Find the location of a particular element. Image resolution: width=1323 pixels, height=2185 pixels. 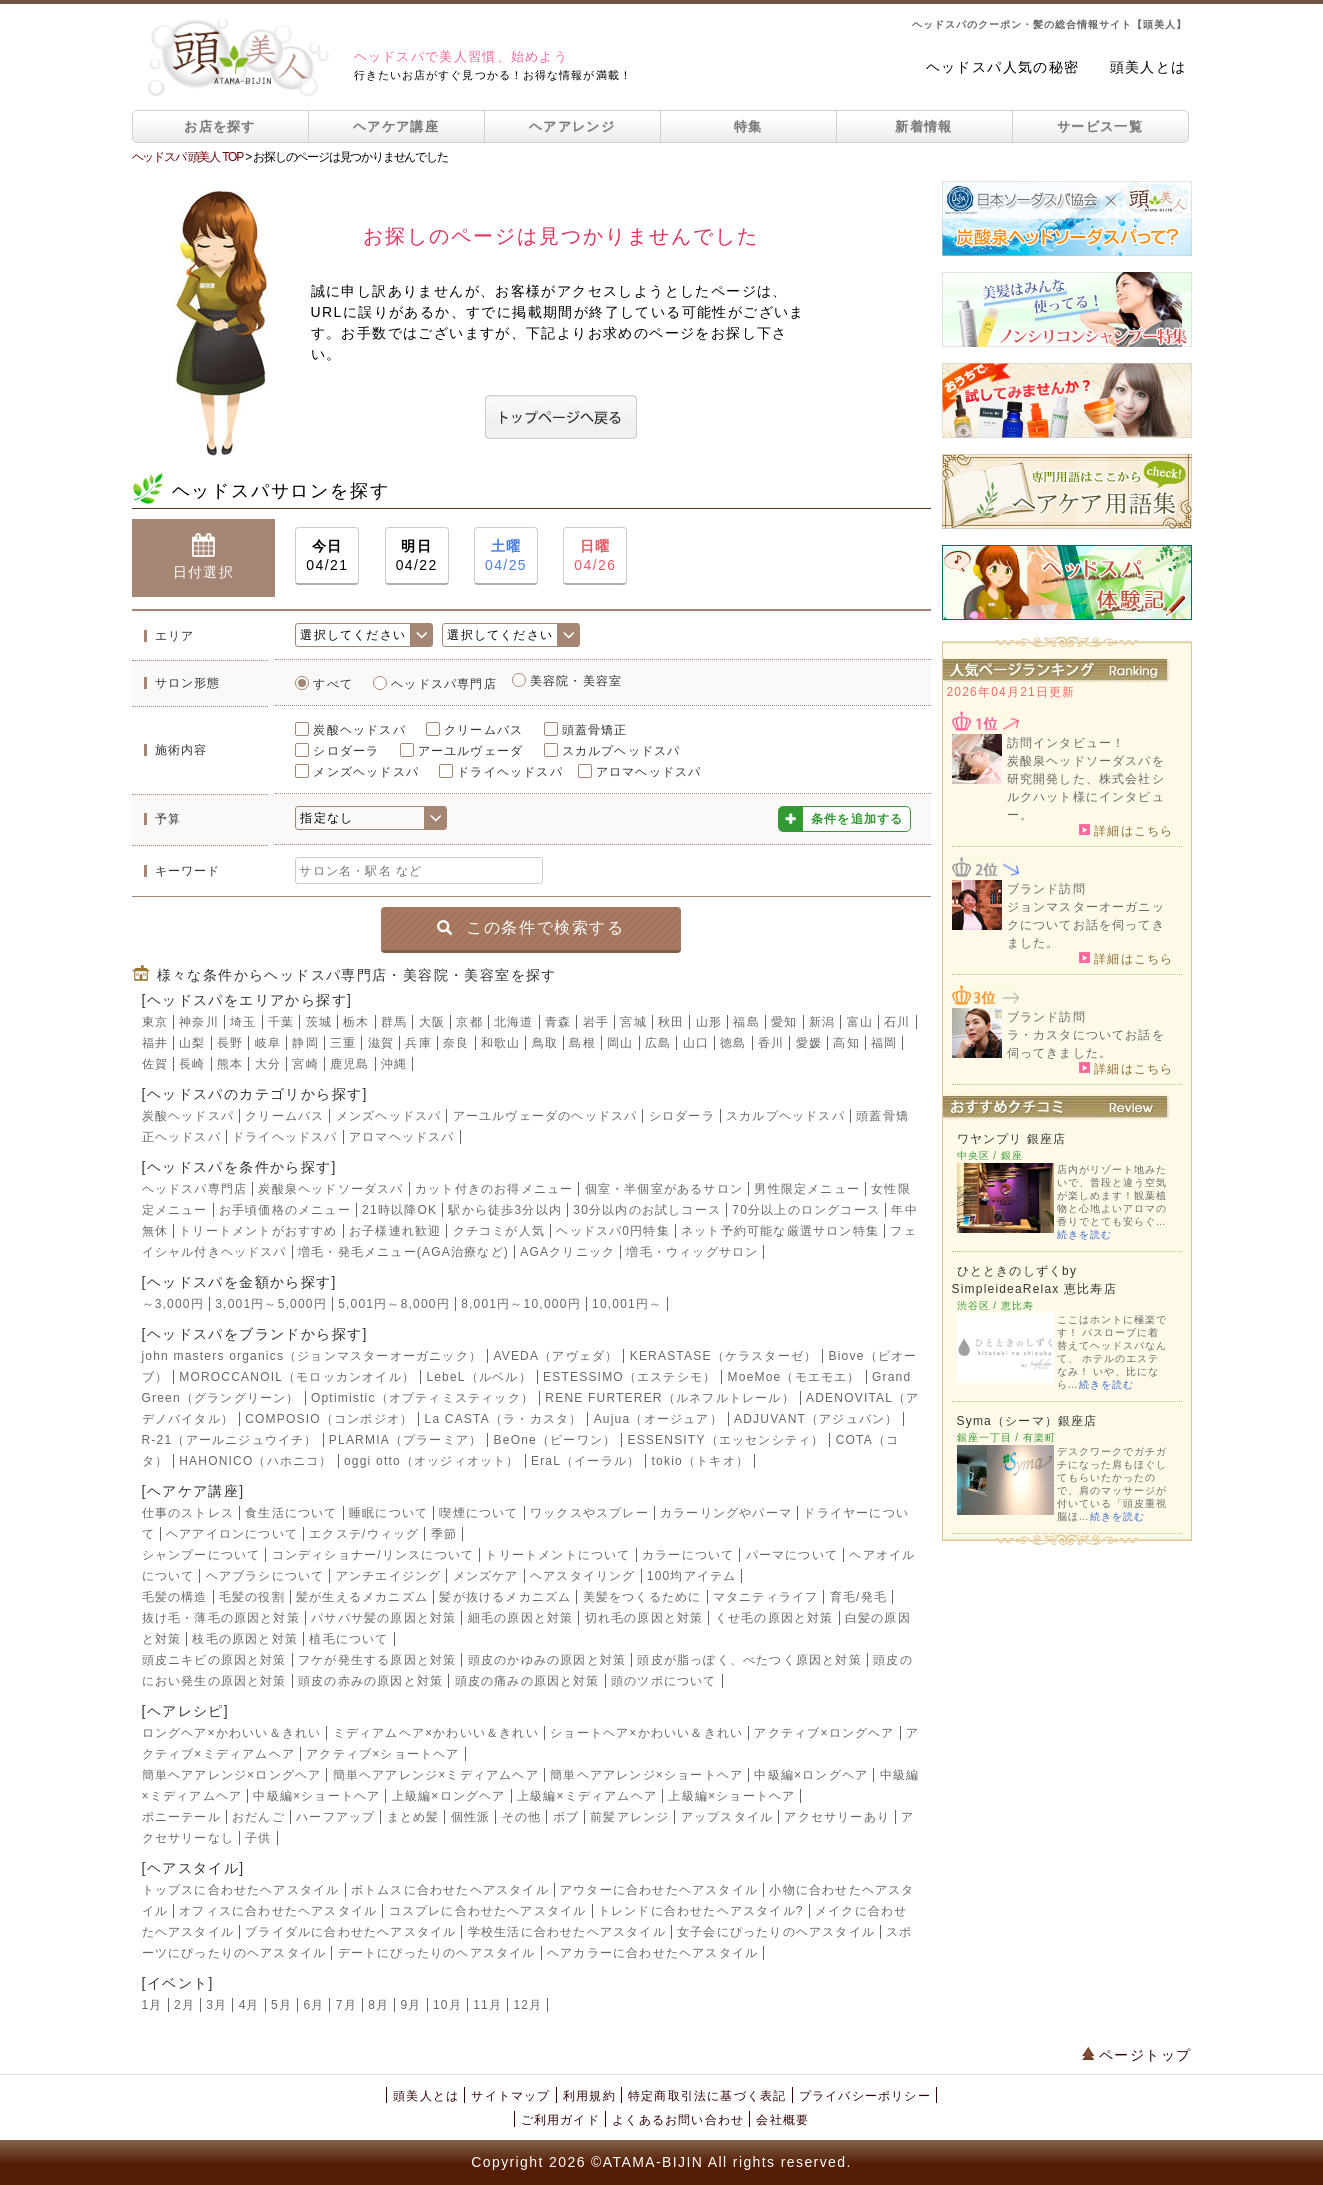

福島 is located at coordinates (746, 1022).